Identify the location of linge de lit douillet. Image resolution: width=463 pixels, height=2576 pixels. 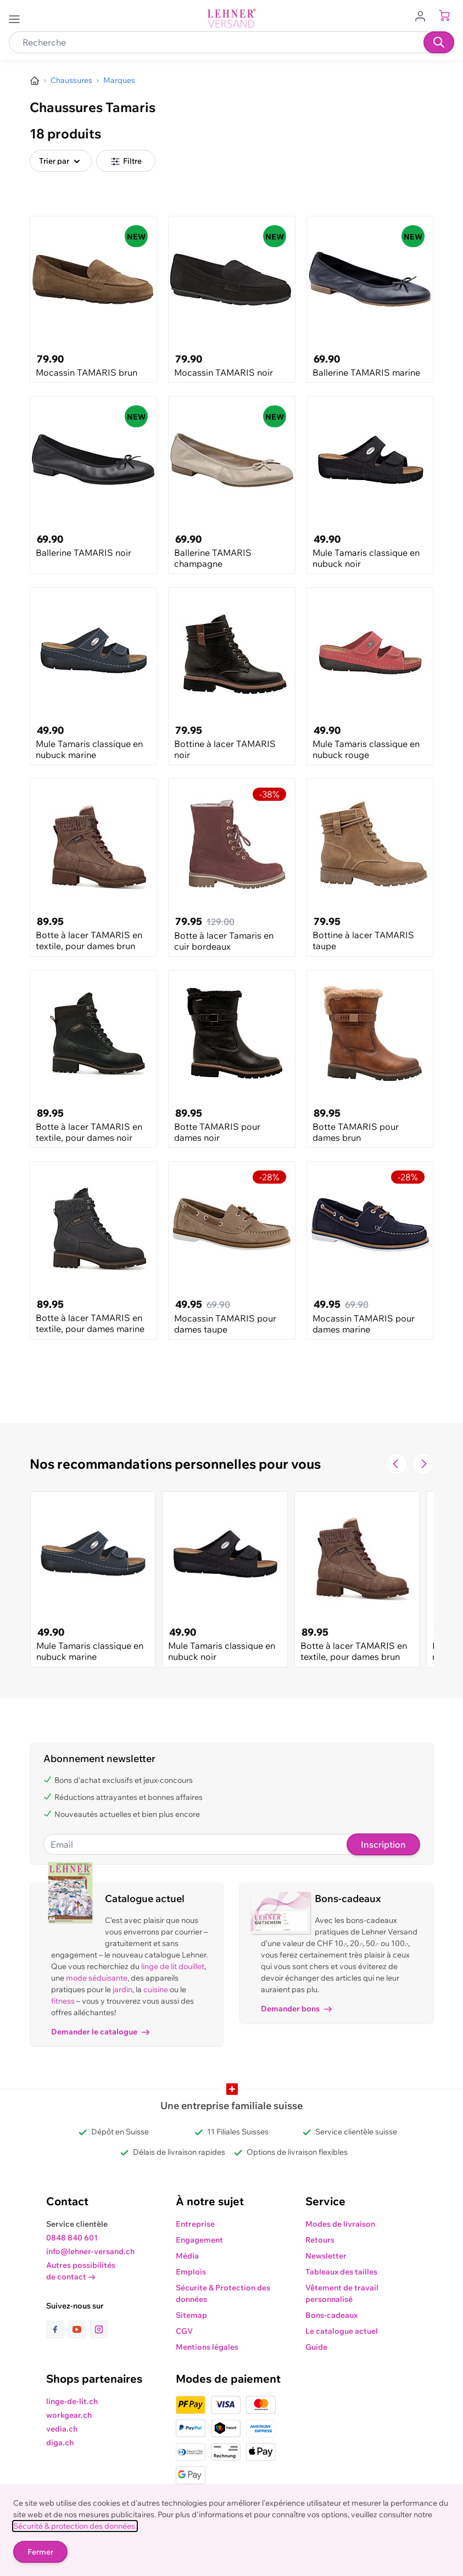
(172, 1966).